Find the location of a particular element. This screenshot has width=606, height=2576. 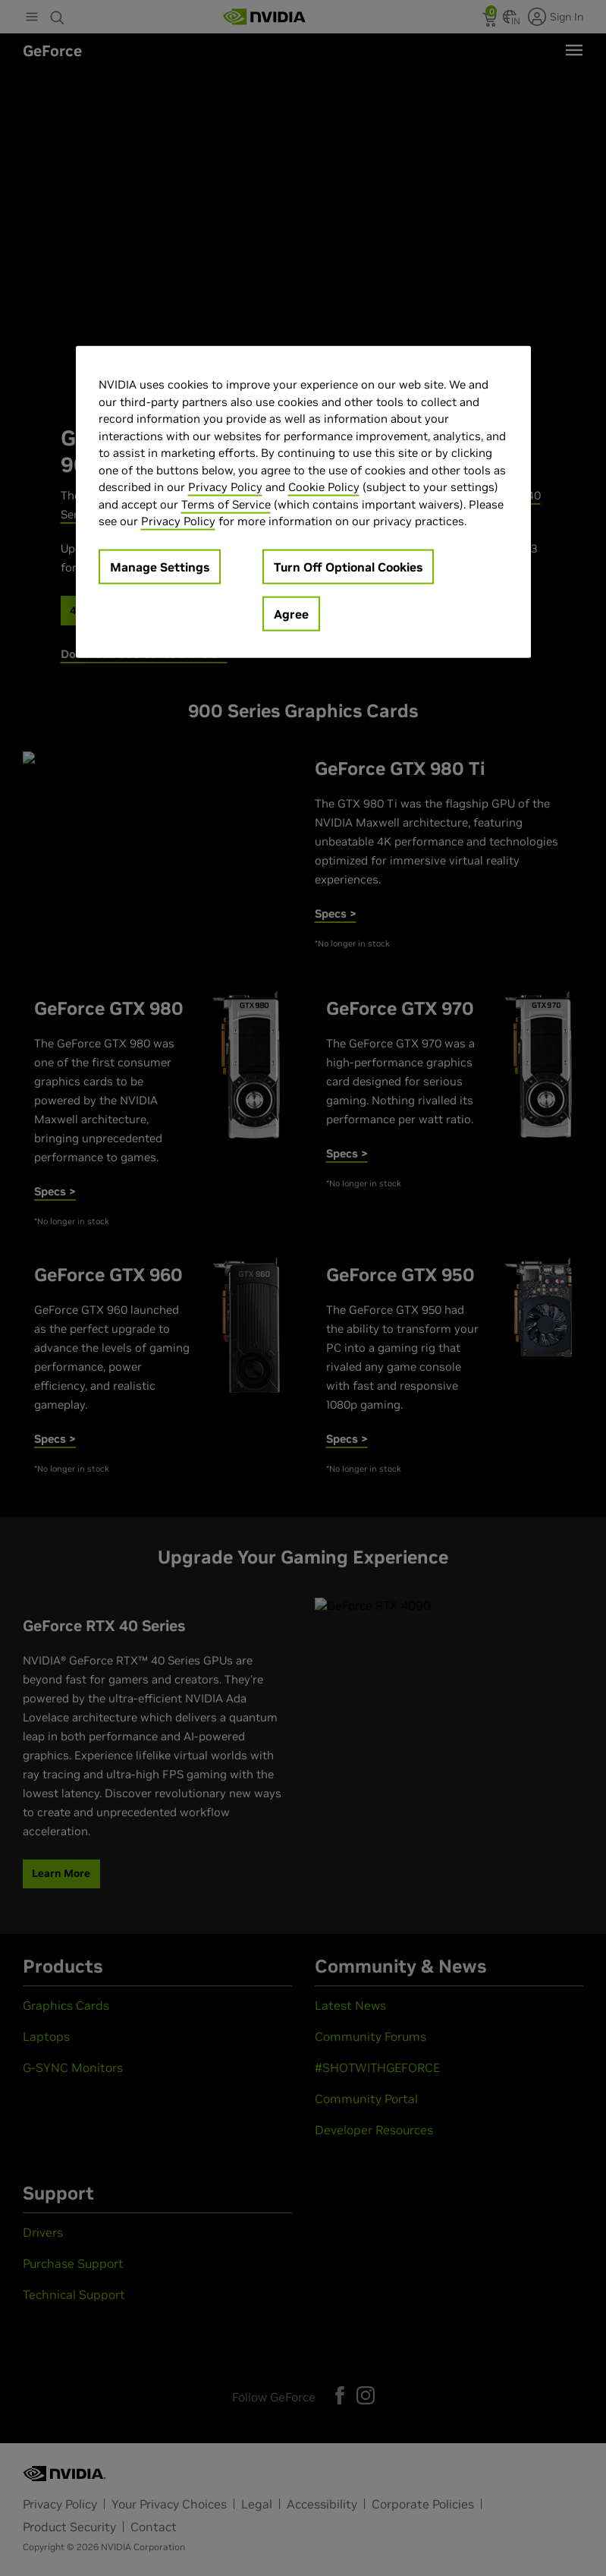

Agree is located at coordinates (291, 613).